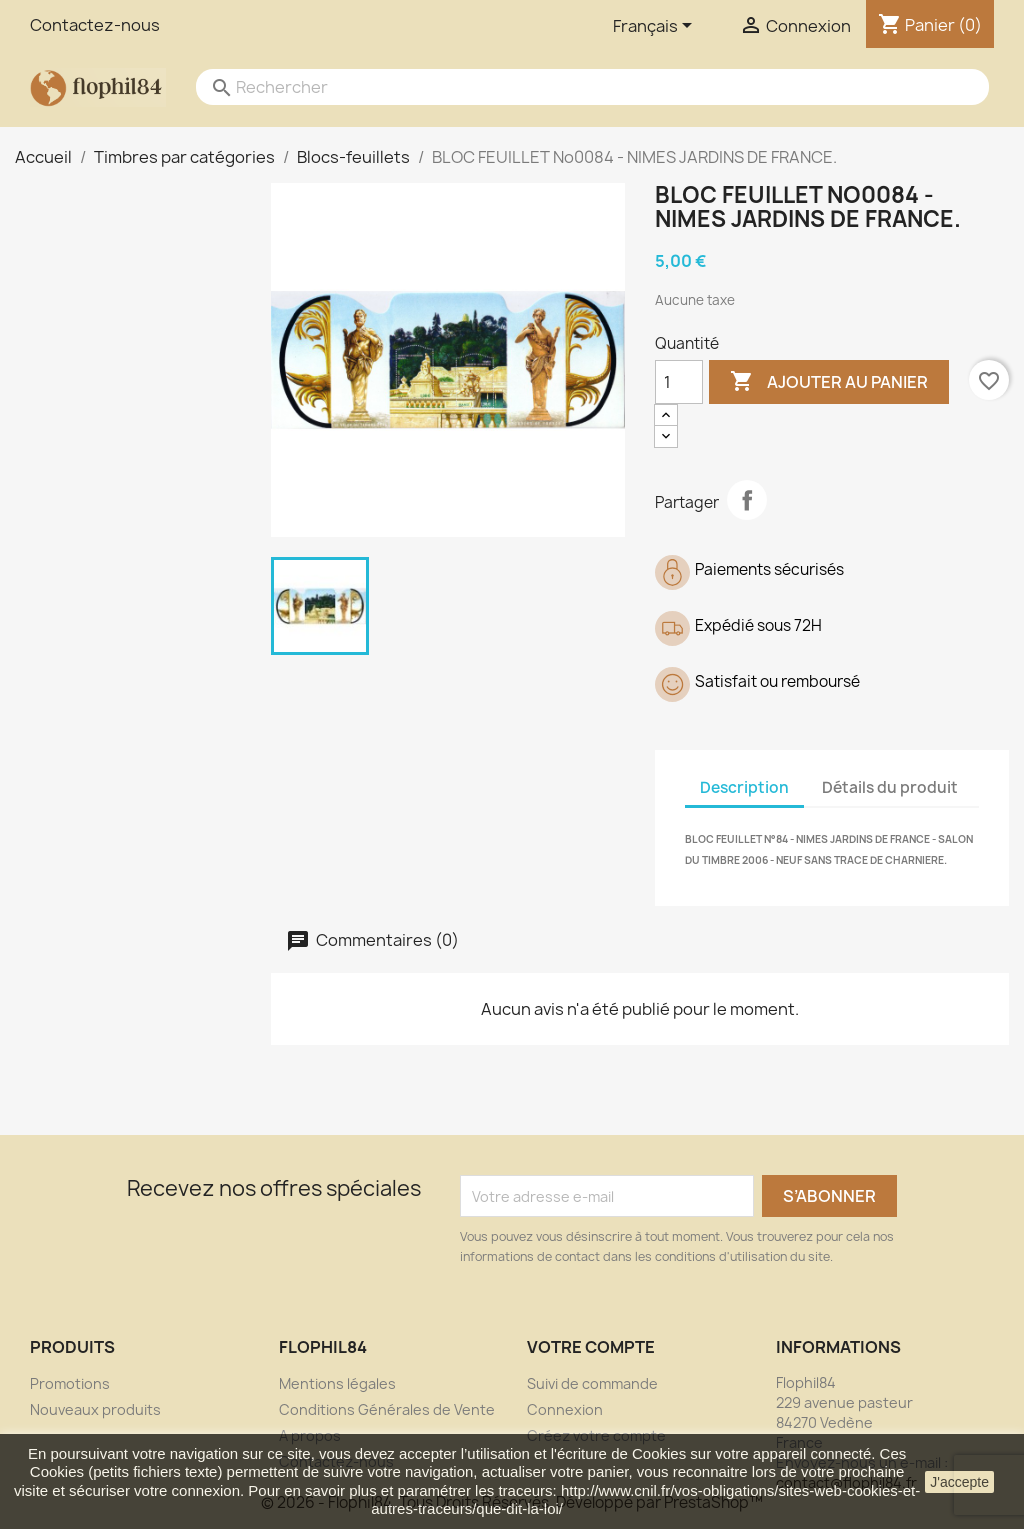  Describe the element at coordinates (959, 1482) in the screenshot. I see `J'accepte` at that location.